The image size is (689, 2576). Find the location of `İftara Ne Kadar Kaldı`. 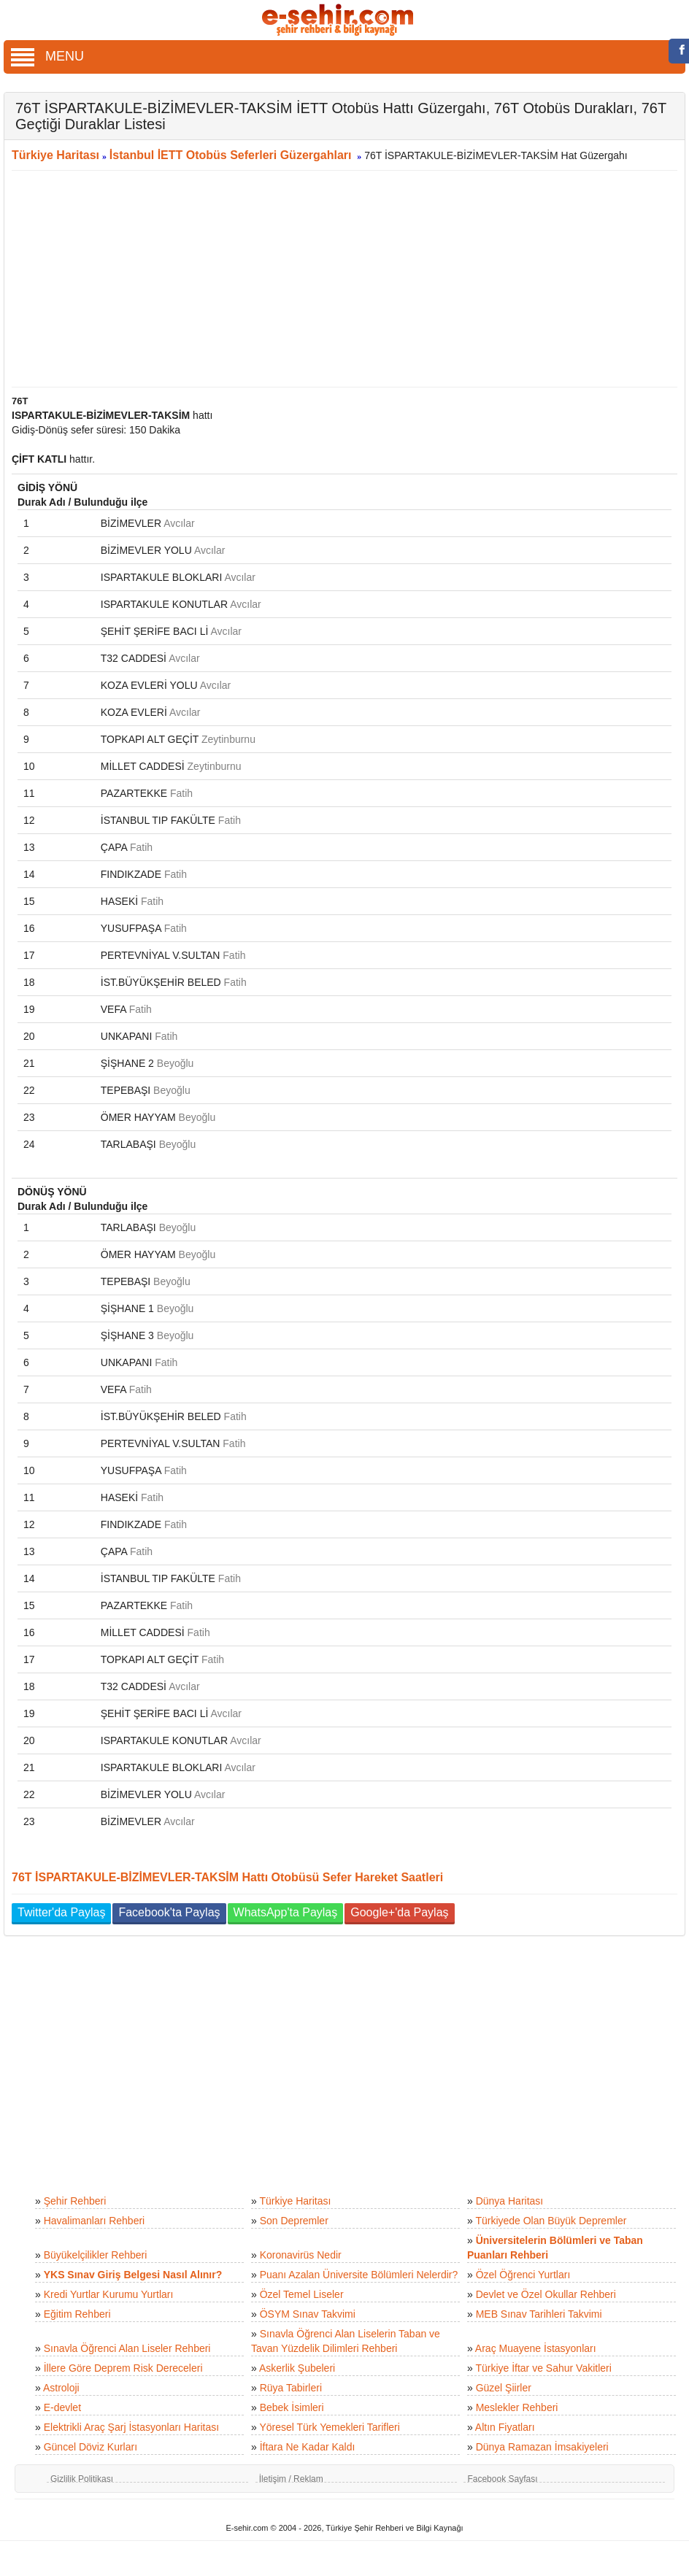

İftara Ne Kadar Kaldı is located at coordinates (307, 2447).